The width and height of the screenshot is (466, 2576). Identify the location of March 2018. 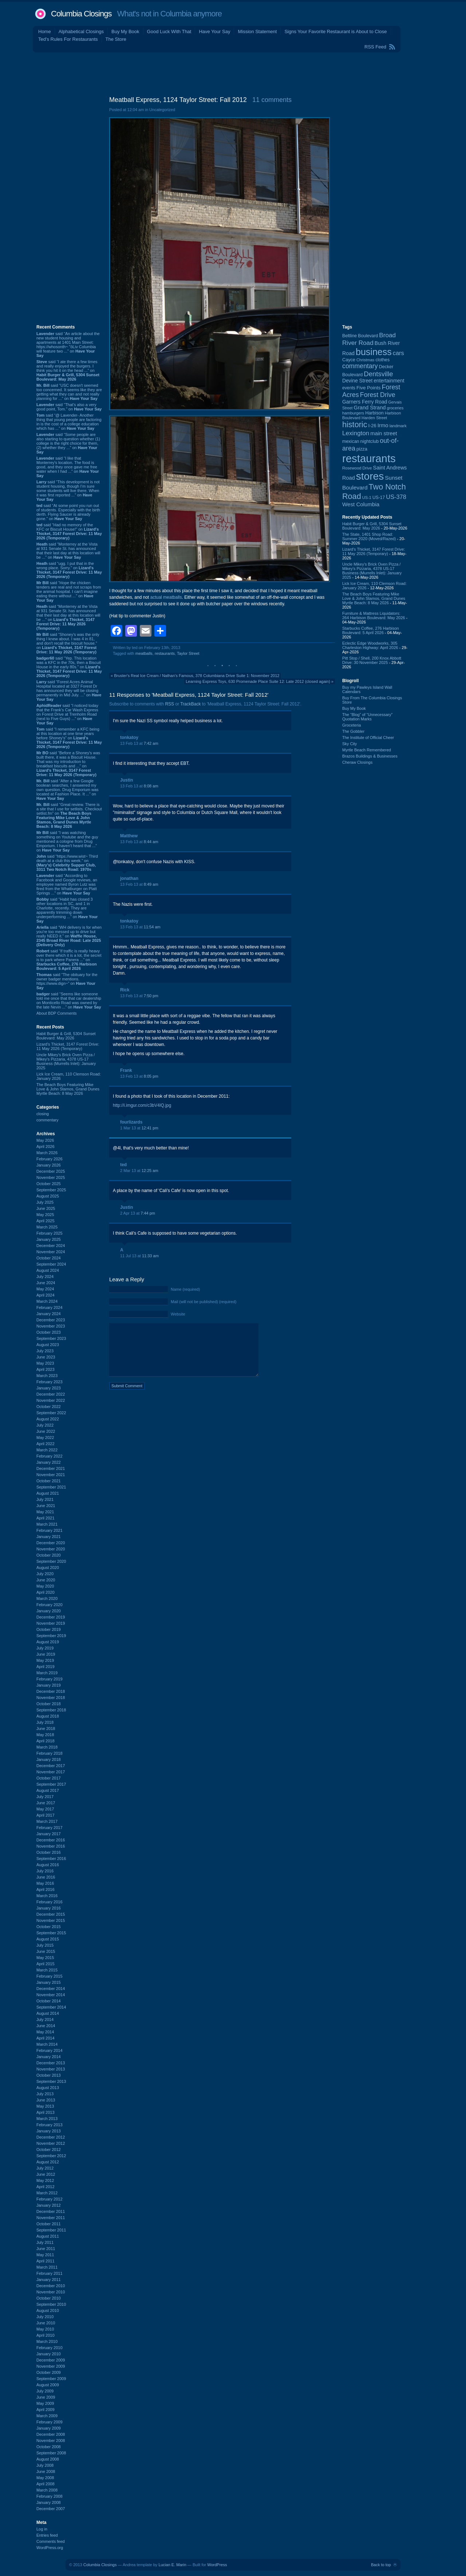
(47, 1747).